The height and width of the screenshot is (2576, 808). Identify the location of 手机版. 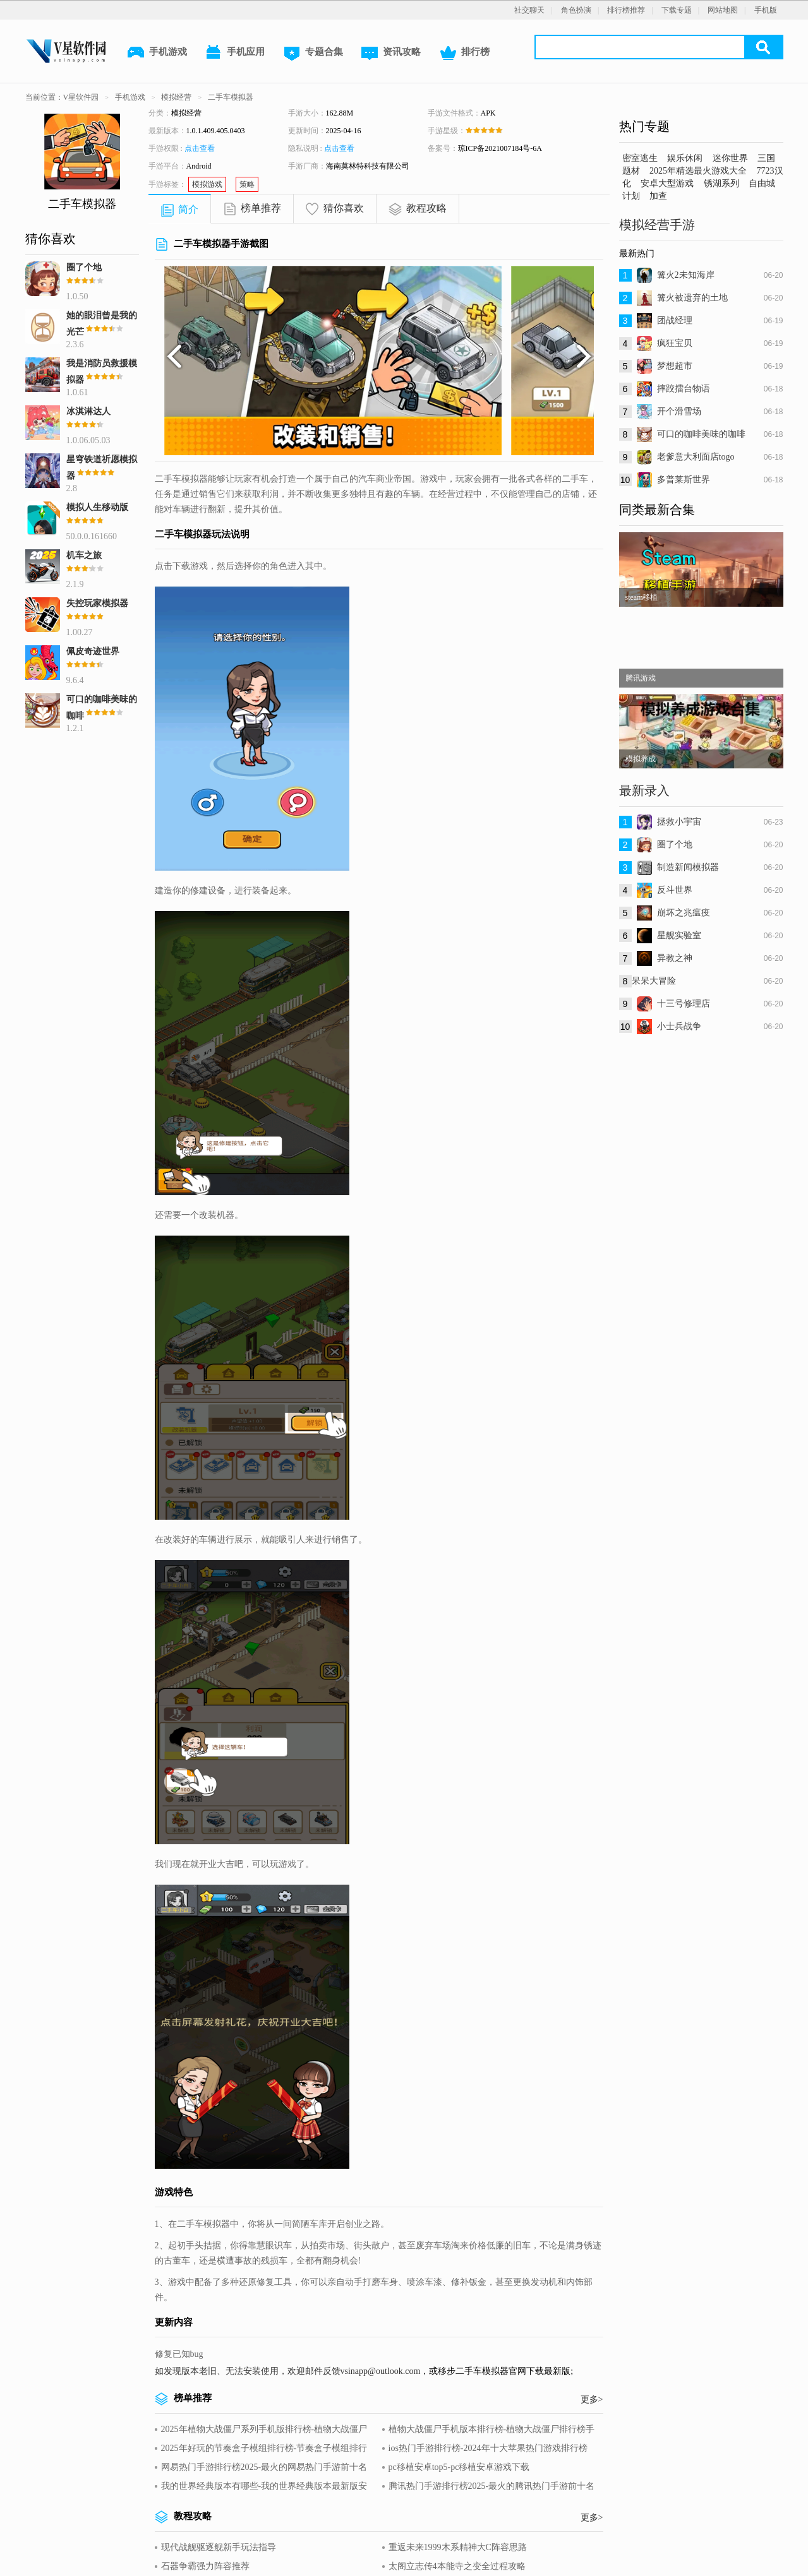
(765, 10).